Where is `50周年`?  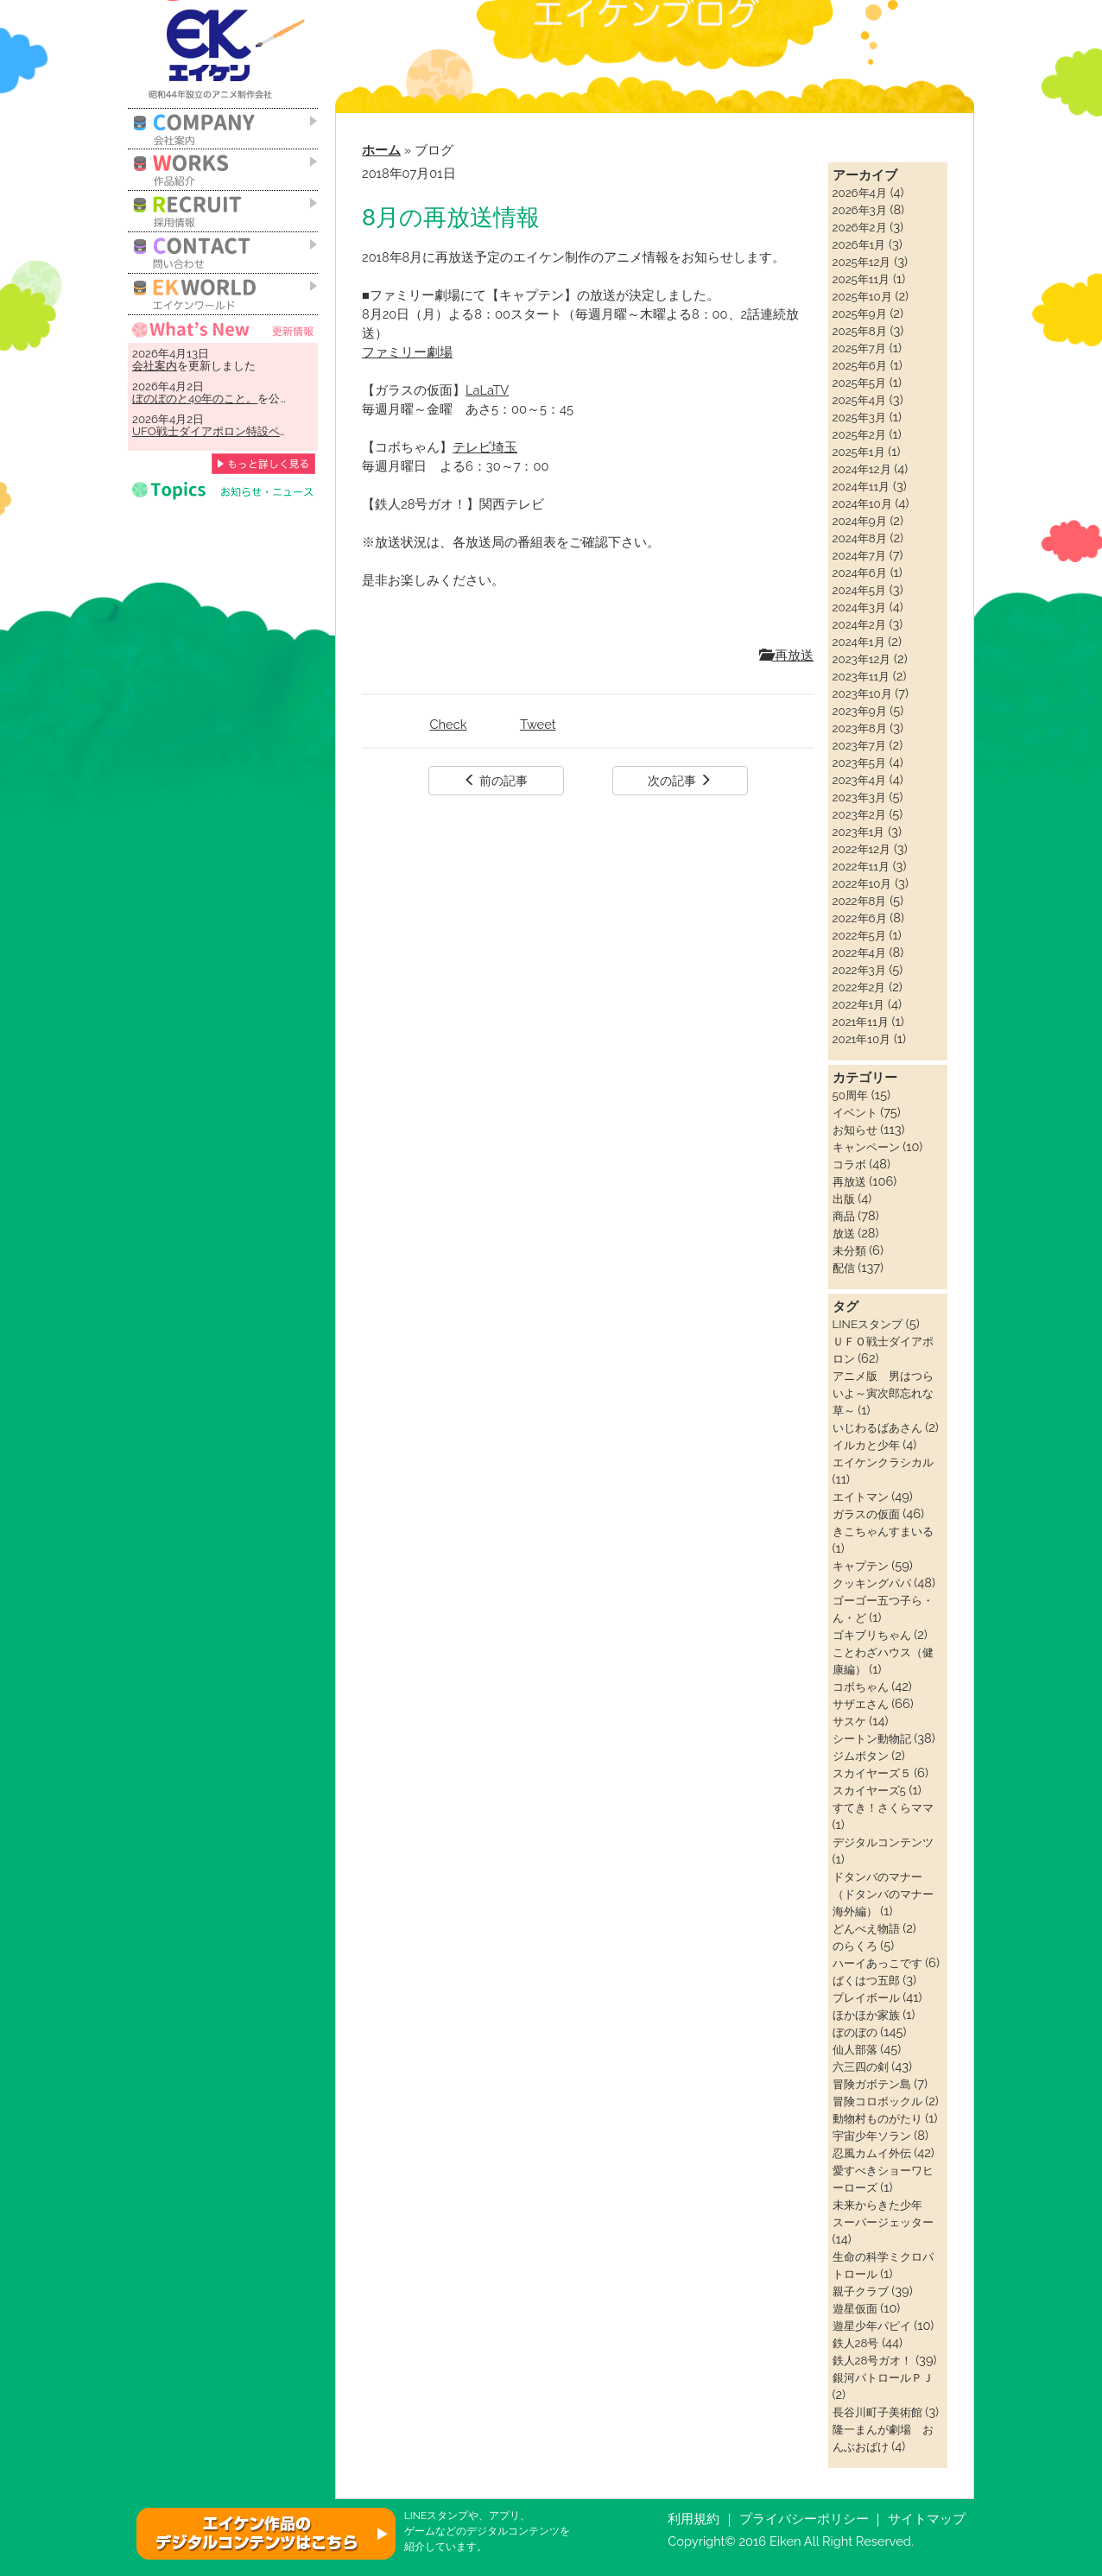 50周年 is located at coordinates (850, 1095).